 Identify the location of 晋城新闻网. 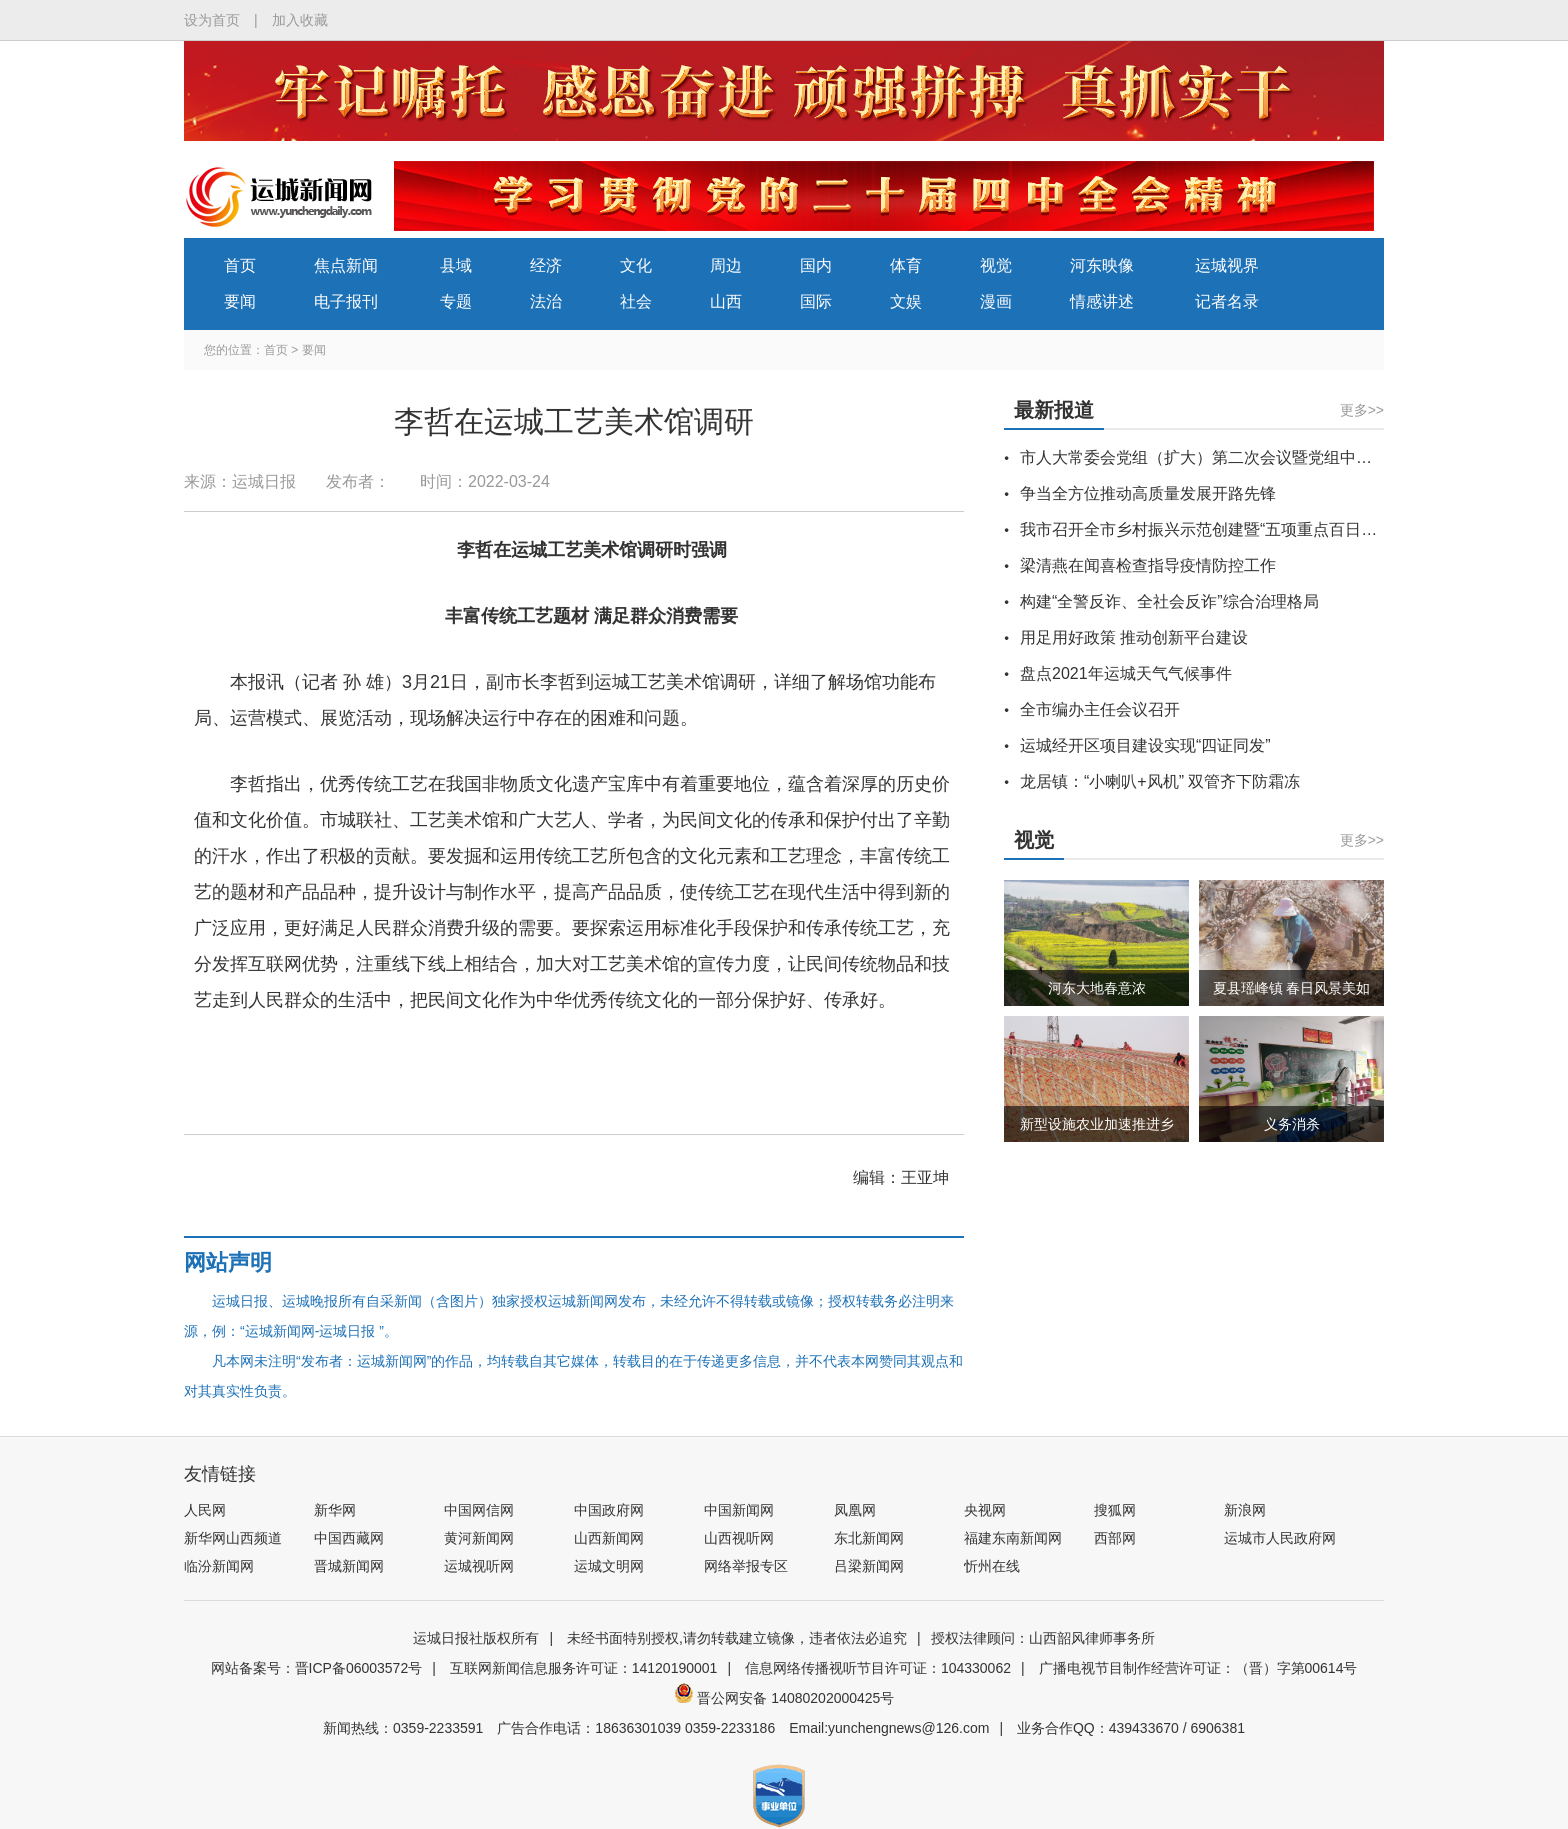
(349, 1566).